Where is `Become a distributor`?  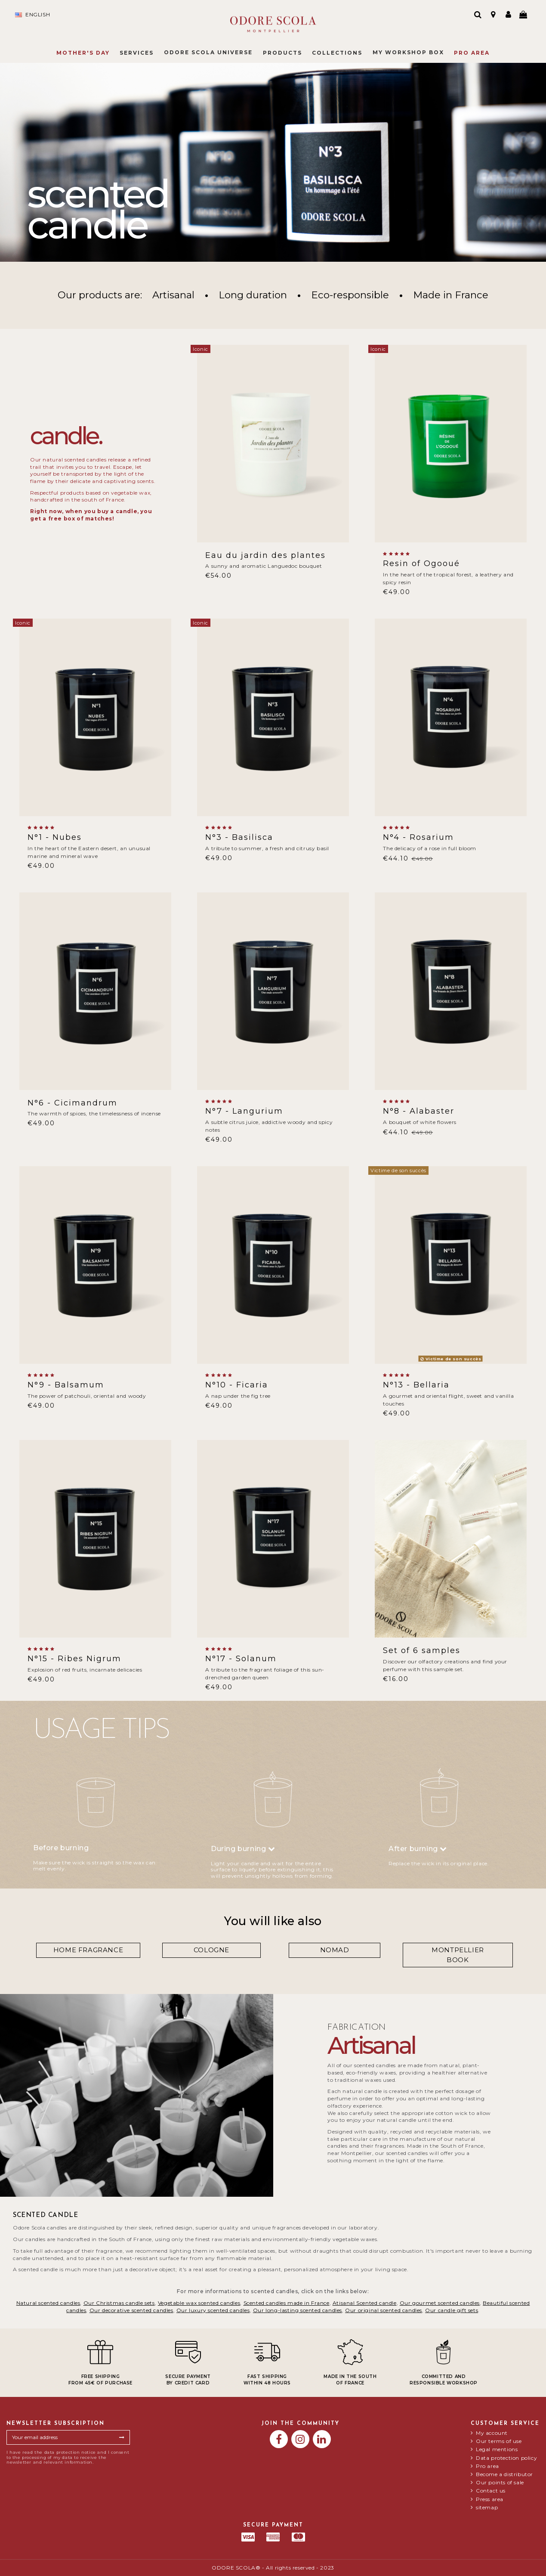 Become a distributor is located at coordinates (504, 2474).